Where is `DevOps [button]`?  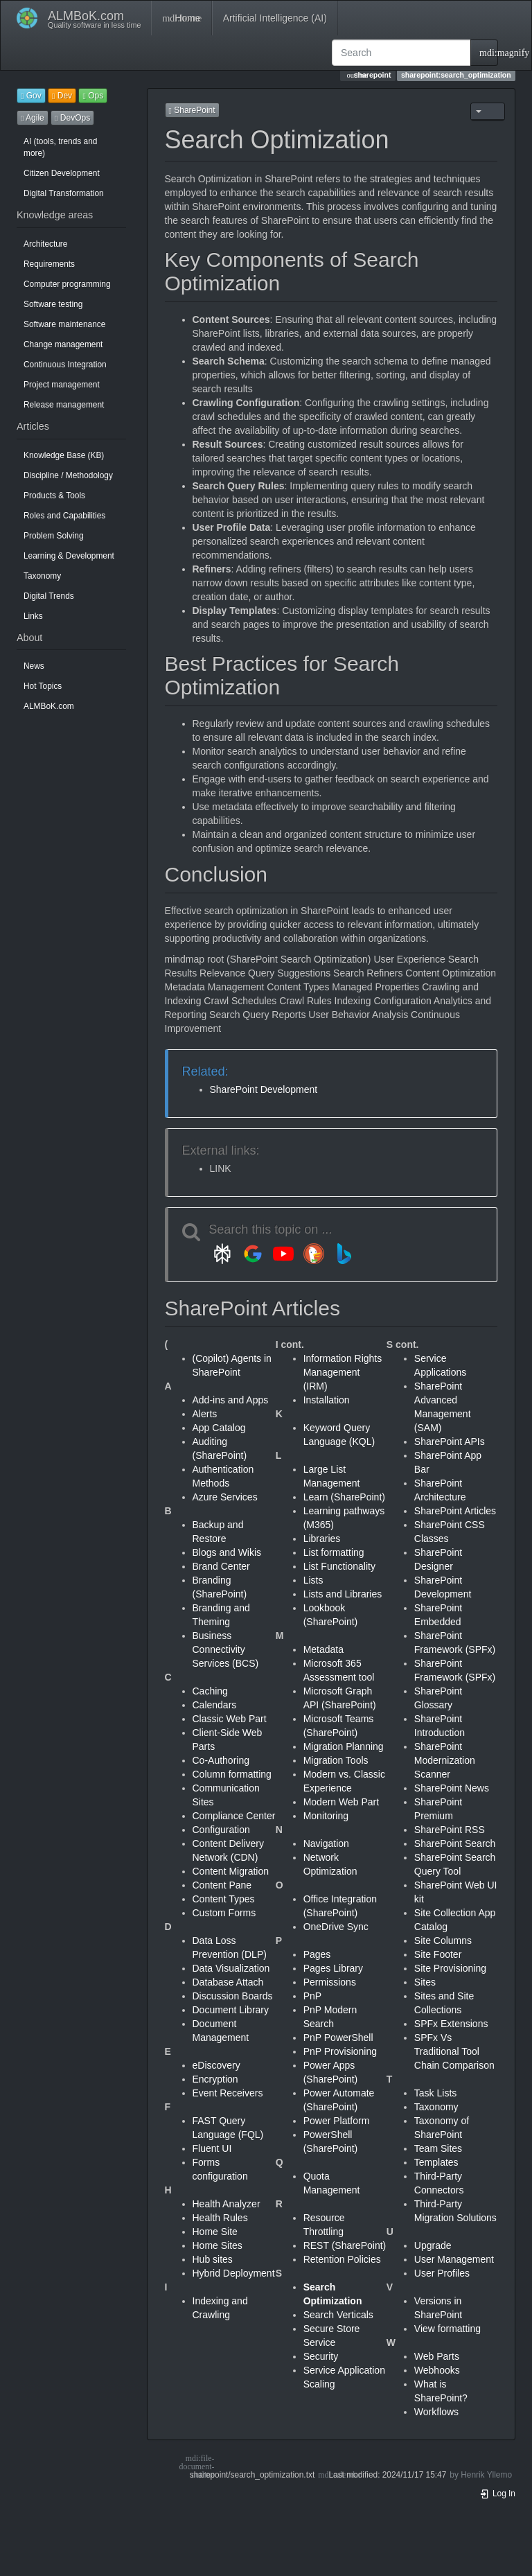 DevOps [button] is located at coordinates (72, 118).